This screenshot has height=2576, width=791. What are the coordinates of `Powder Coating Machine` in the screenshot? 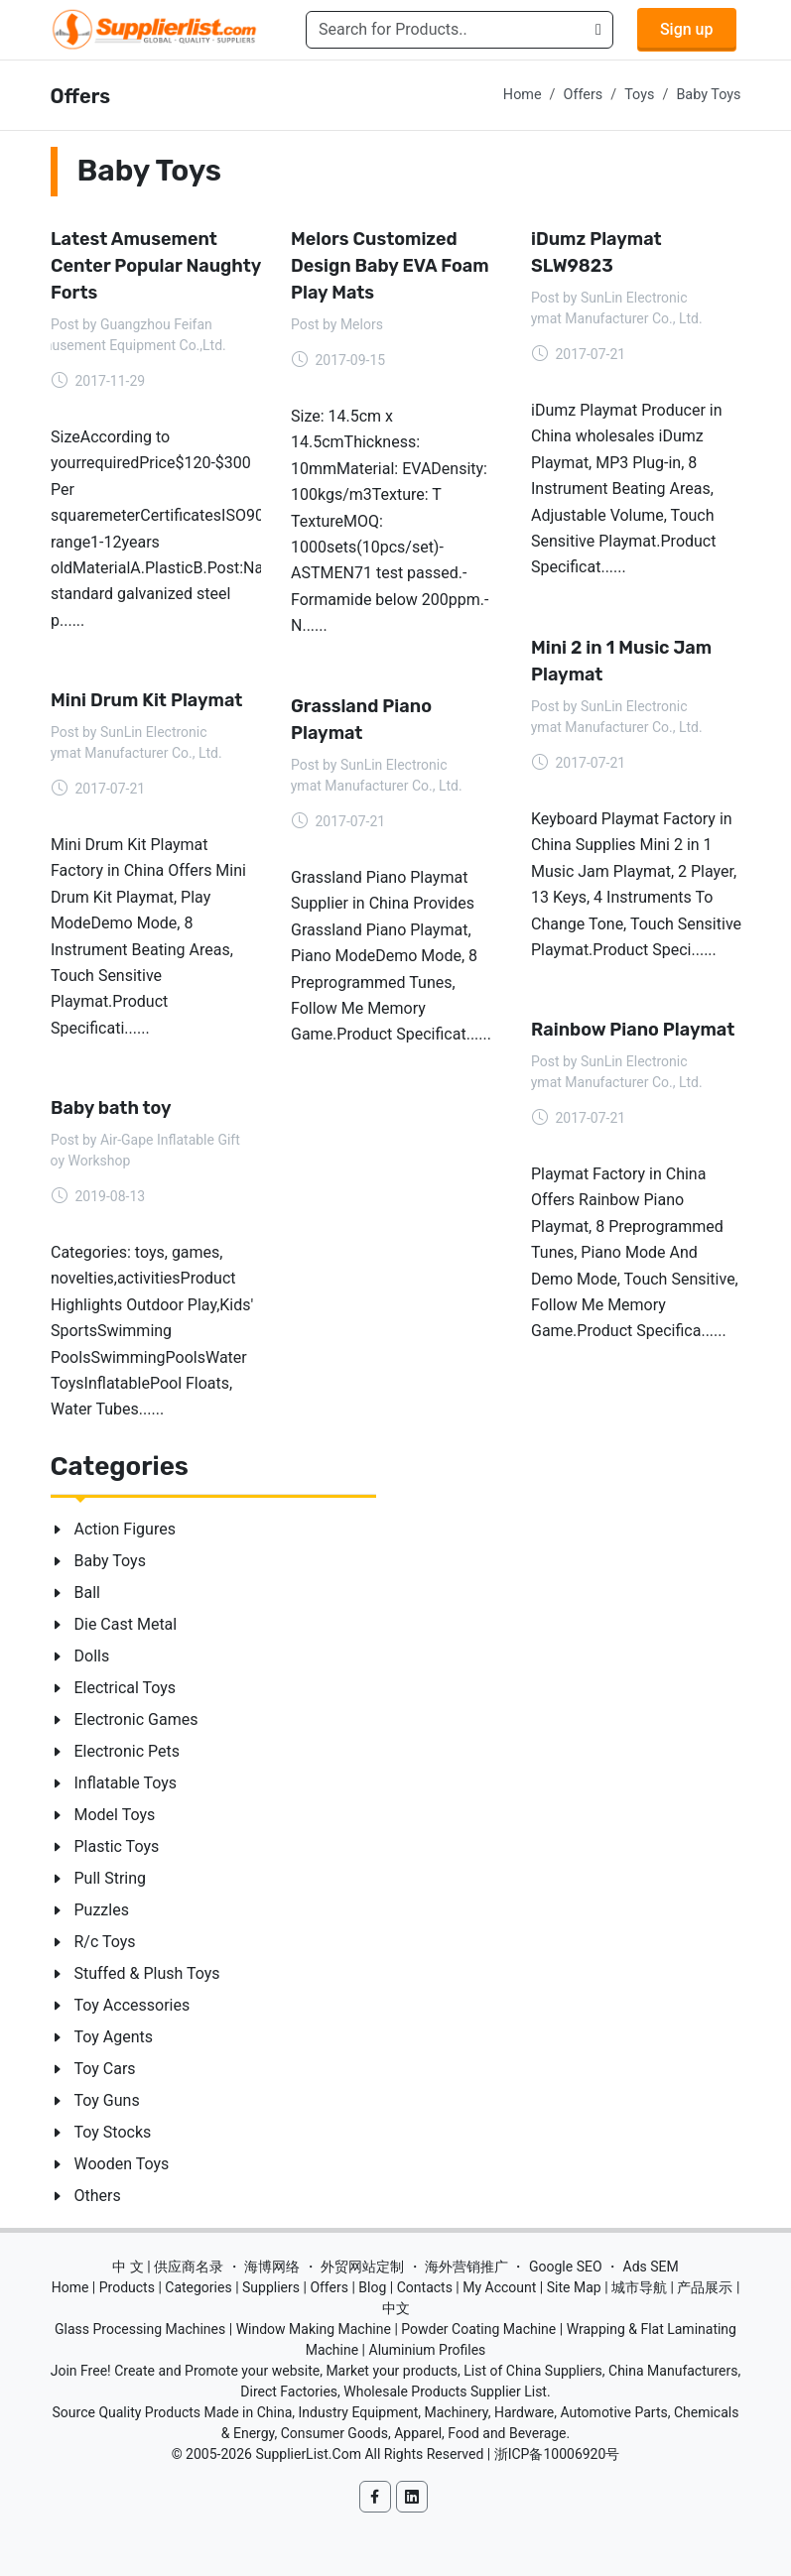 It's located at (478, 2329).